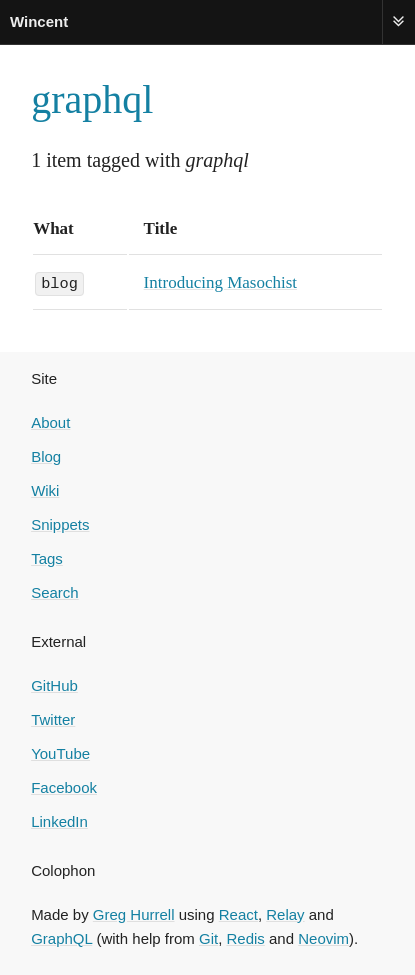 The width and height of the screenshot is (415, 975). I want to click on Blog, so click(46, 455).